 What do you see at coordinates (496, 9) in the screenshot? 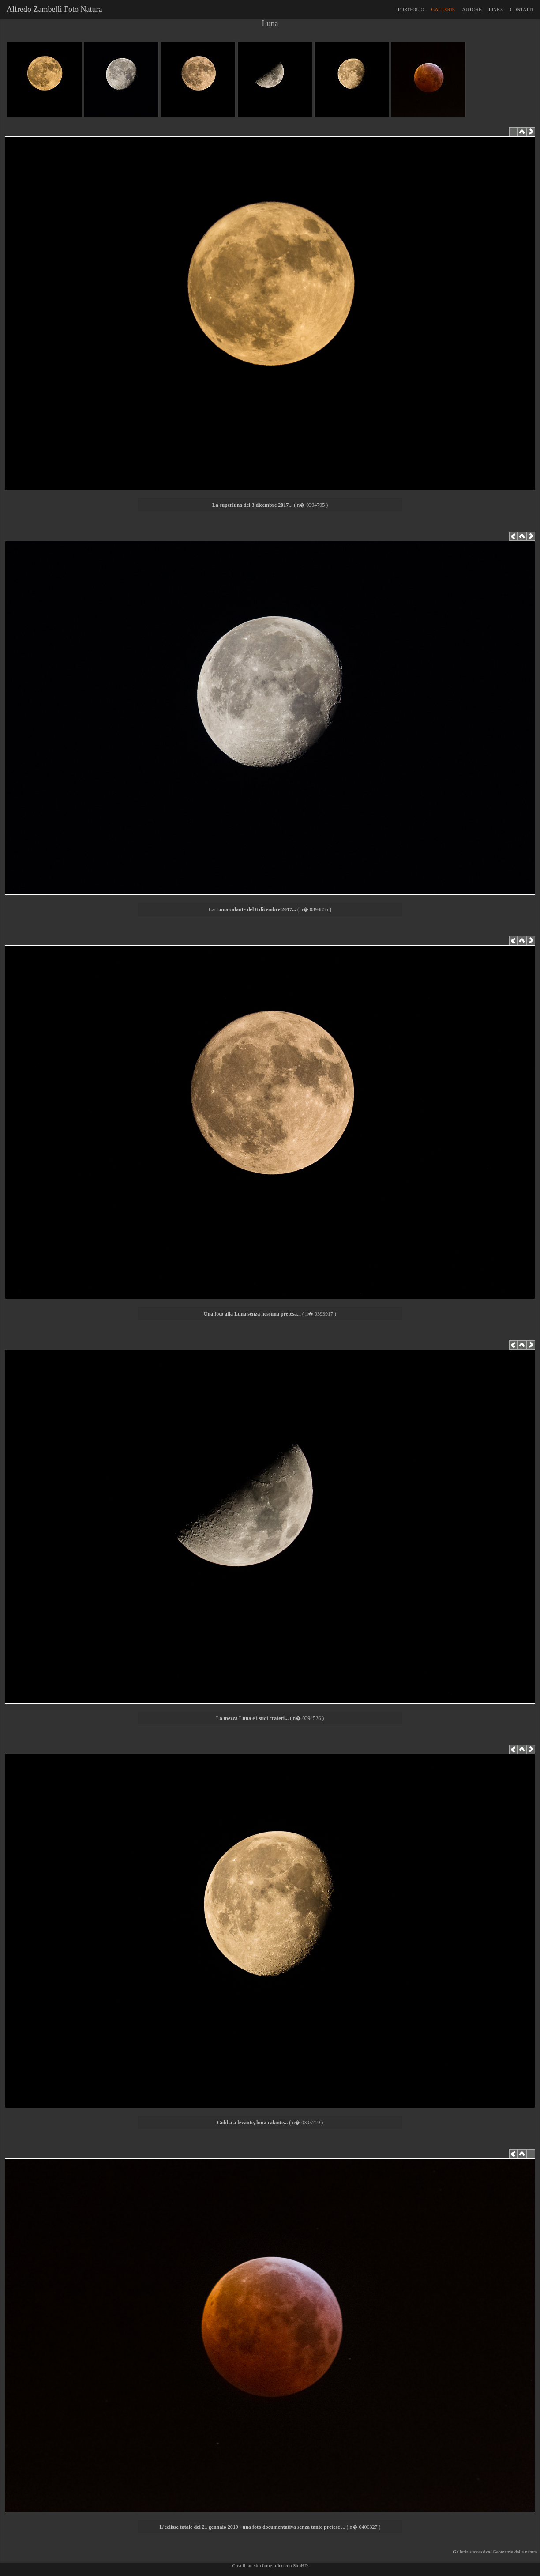
I see `LINKS` at bounding box center [496, 9].